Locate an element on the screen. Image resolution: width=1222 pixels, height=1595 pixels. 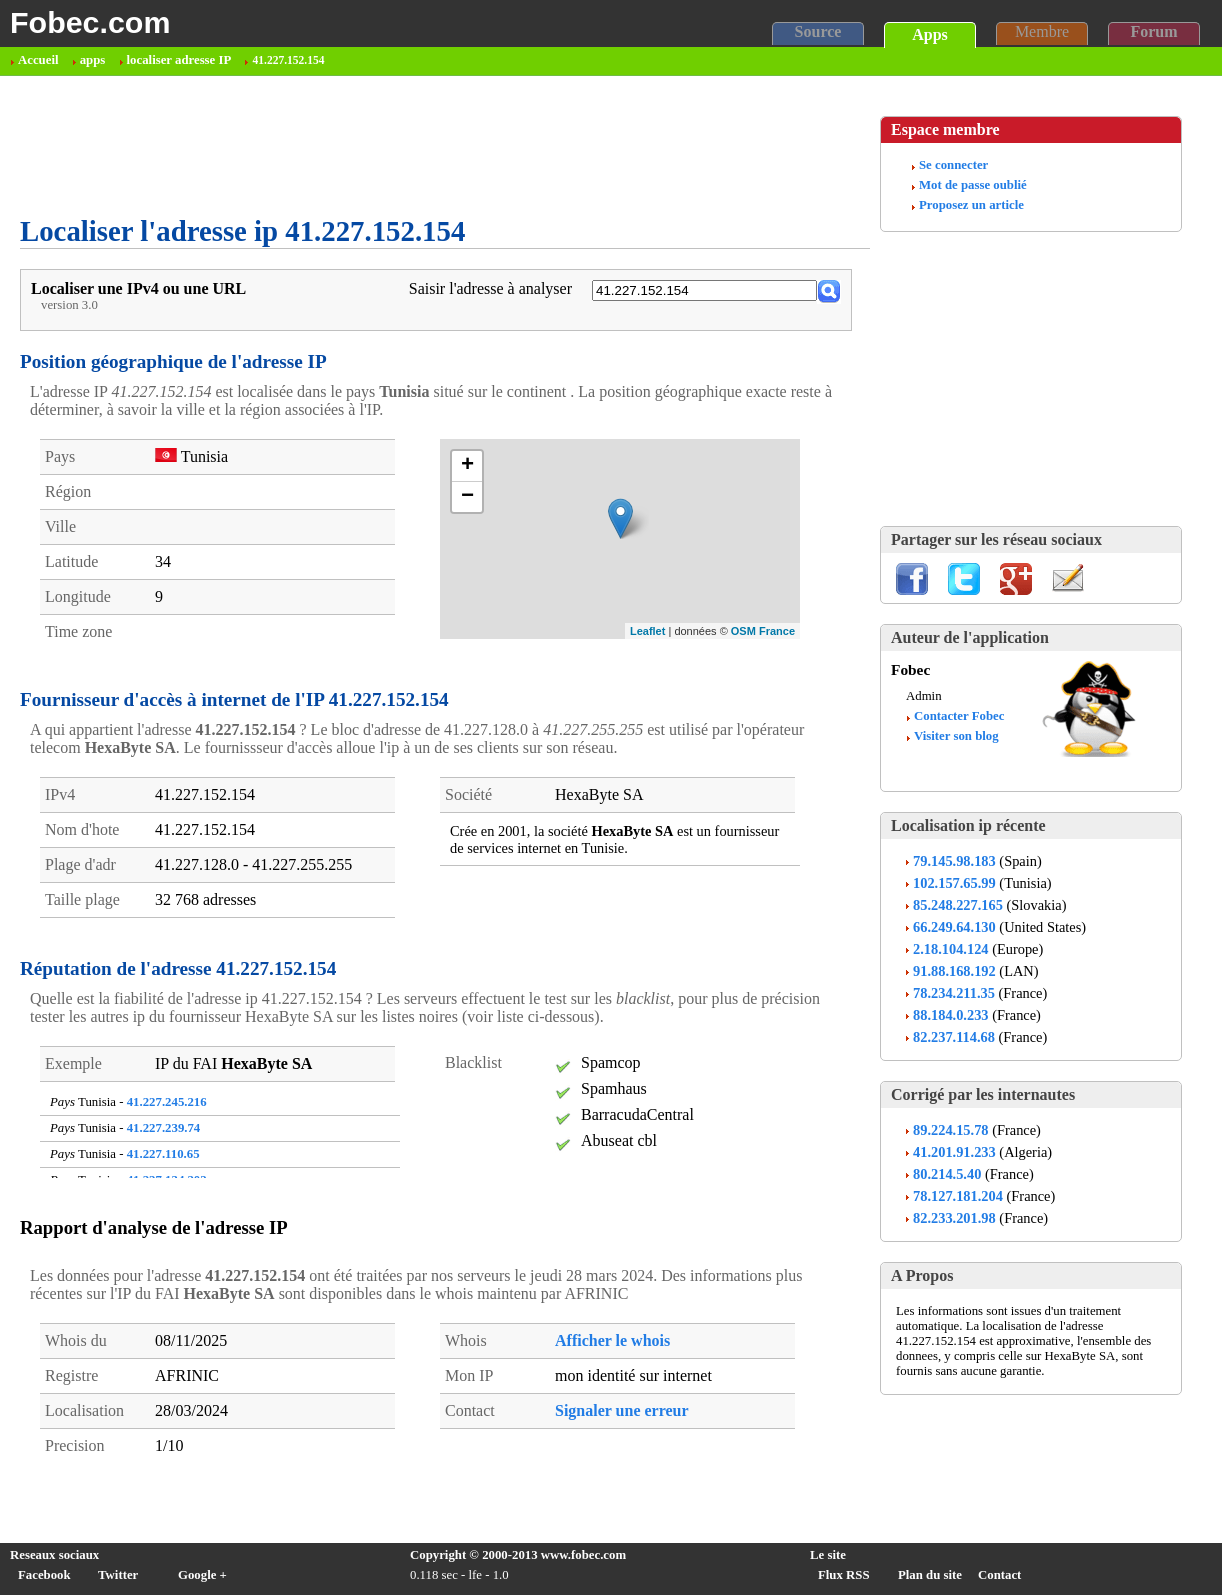
Mot de passe oublié is located at coordinates (973, 185).